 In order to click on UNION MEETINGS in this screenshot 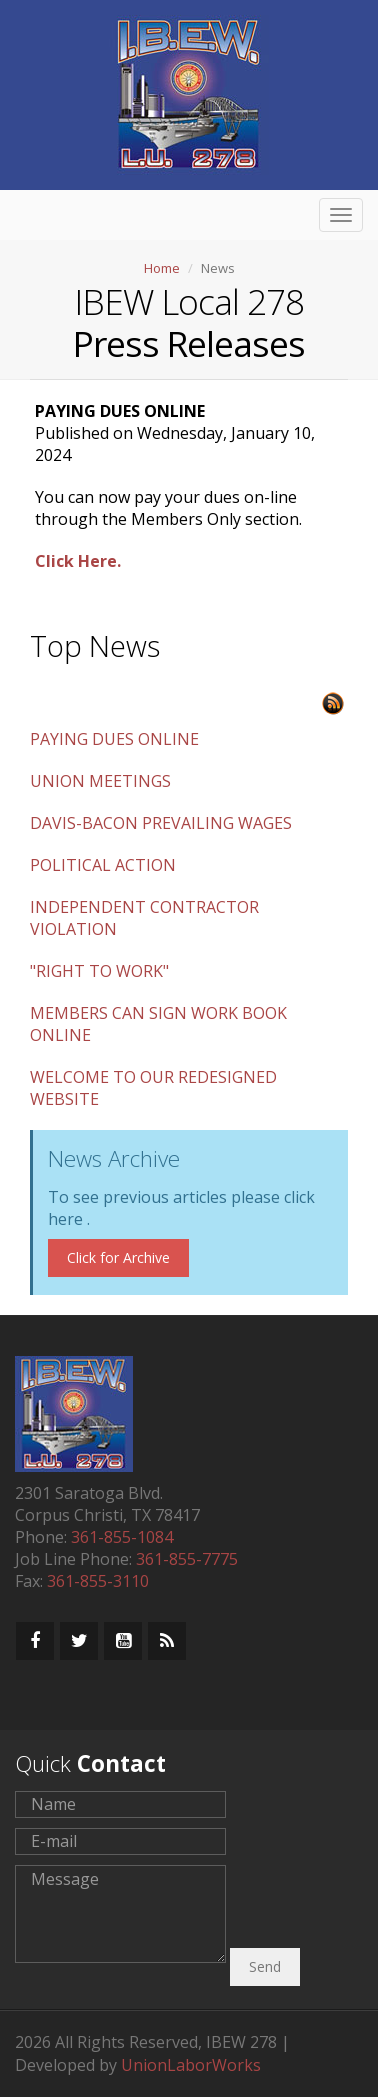, I will do `click(100, 781)`.